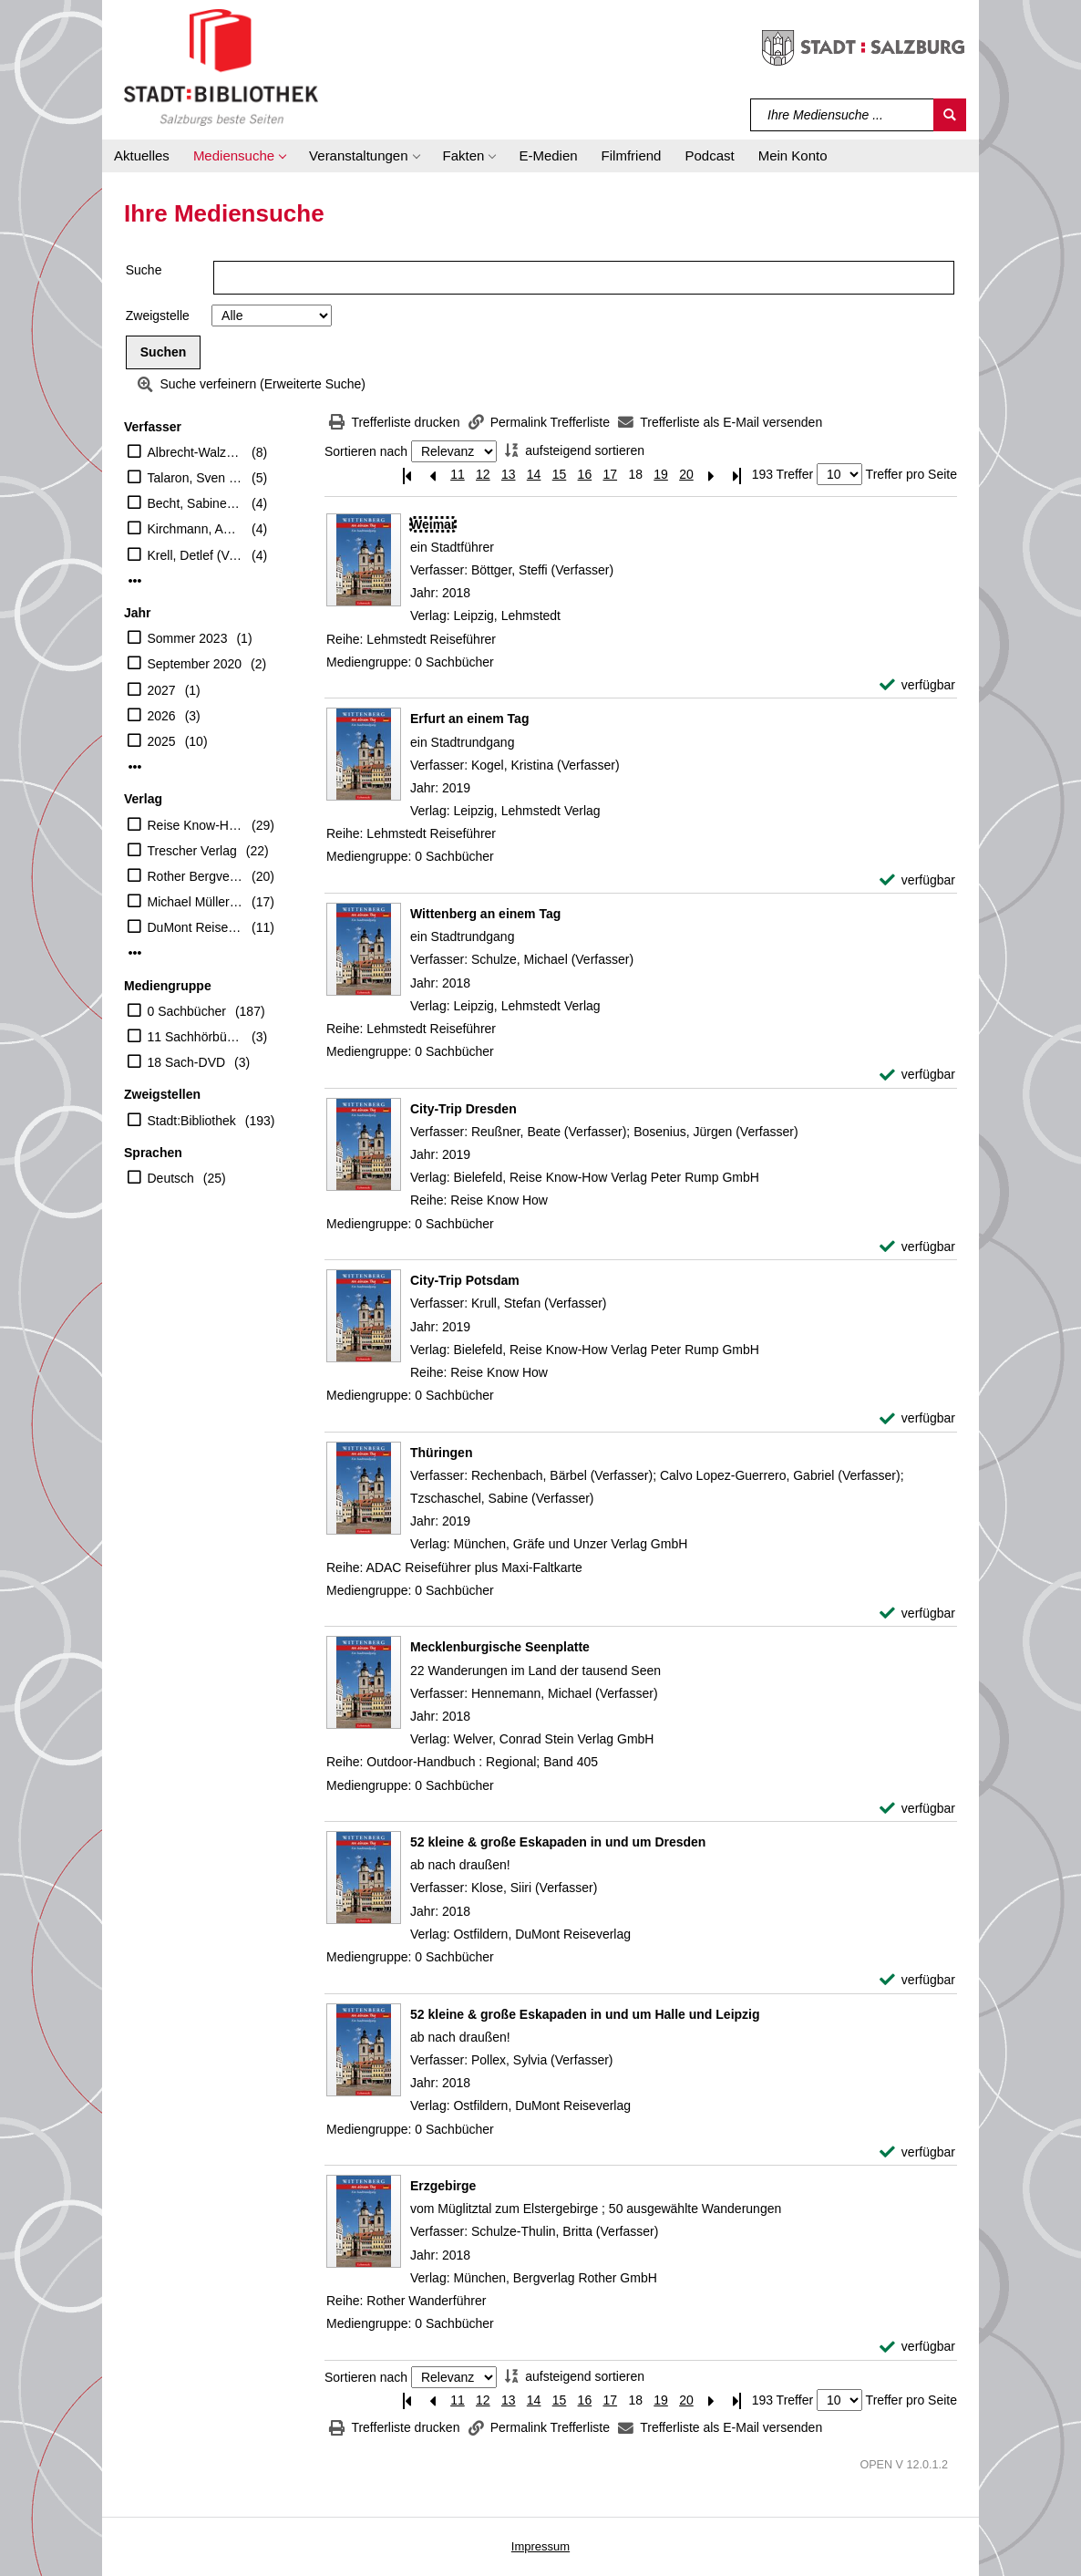 The image size is (1081, 2576). Describe the element at coordinates (463, 1109) in the screenshot. I see `[Detailanzeige für City-Trip Dresden]` at that location.